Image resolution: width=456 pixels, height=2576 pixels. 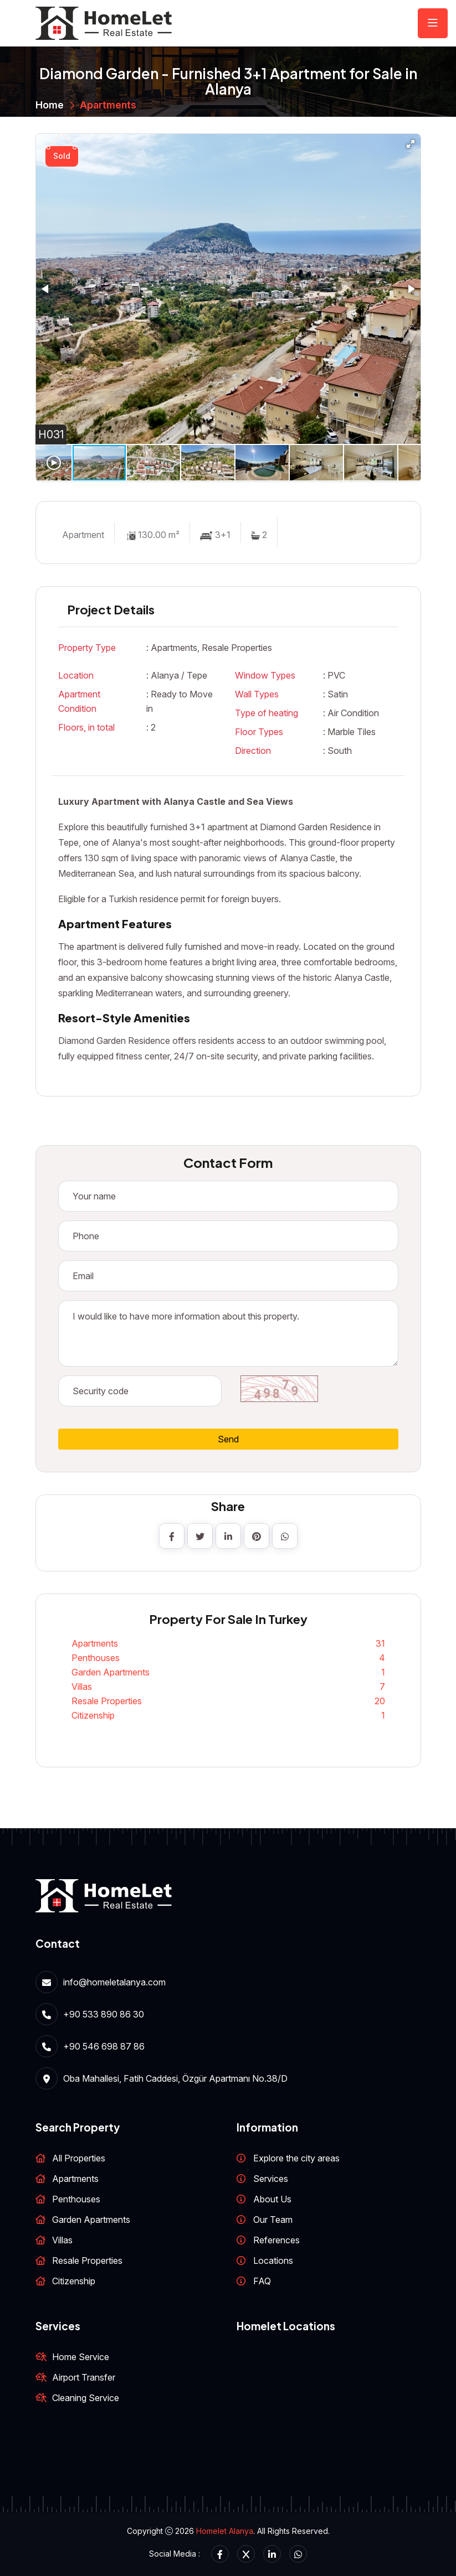 I want to click on Airport Transfer, so click(x=83, y=2377).